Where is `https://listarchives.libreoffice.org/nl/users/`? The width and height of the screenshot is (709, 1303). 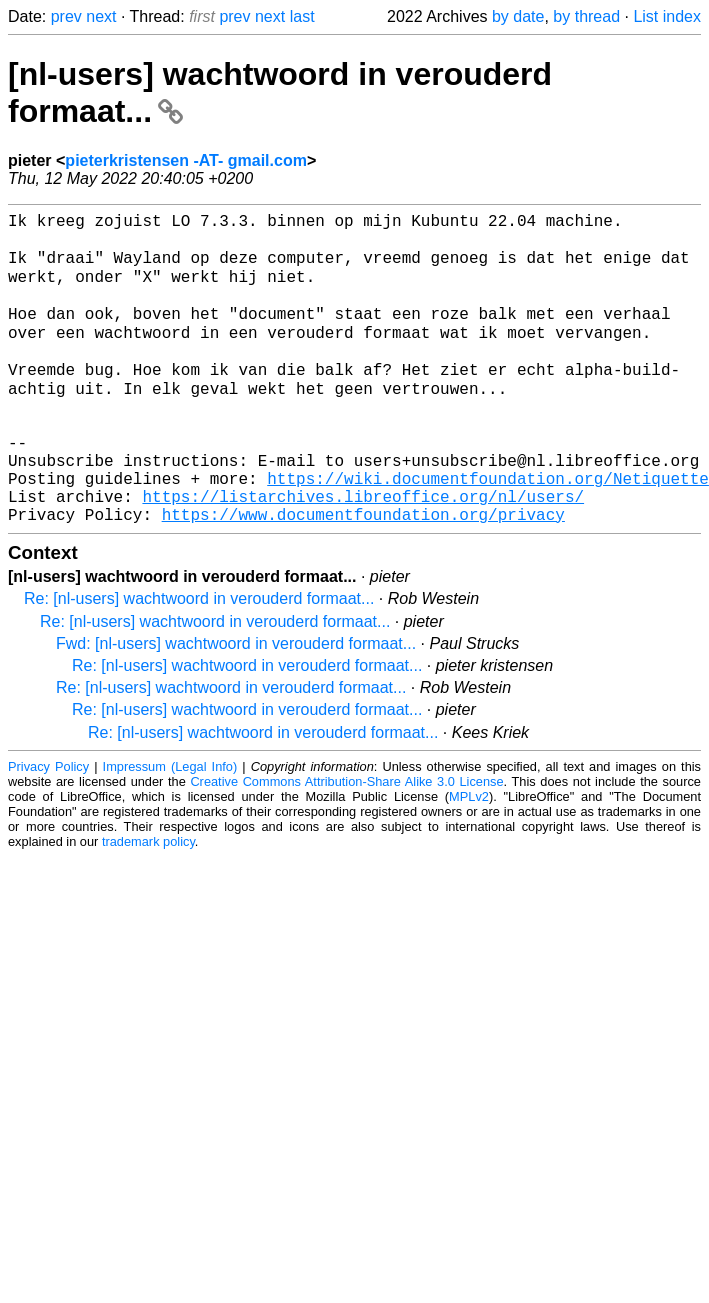 https://listarchives.libreoffice.org/nl/users/ is located at coordinates (363, 554).